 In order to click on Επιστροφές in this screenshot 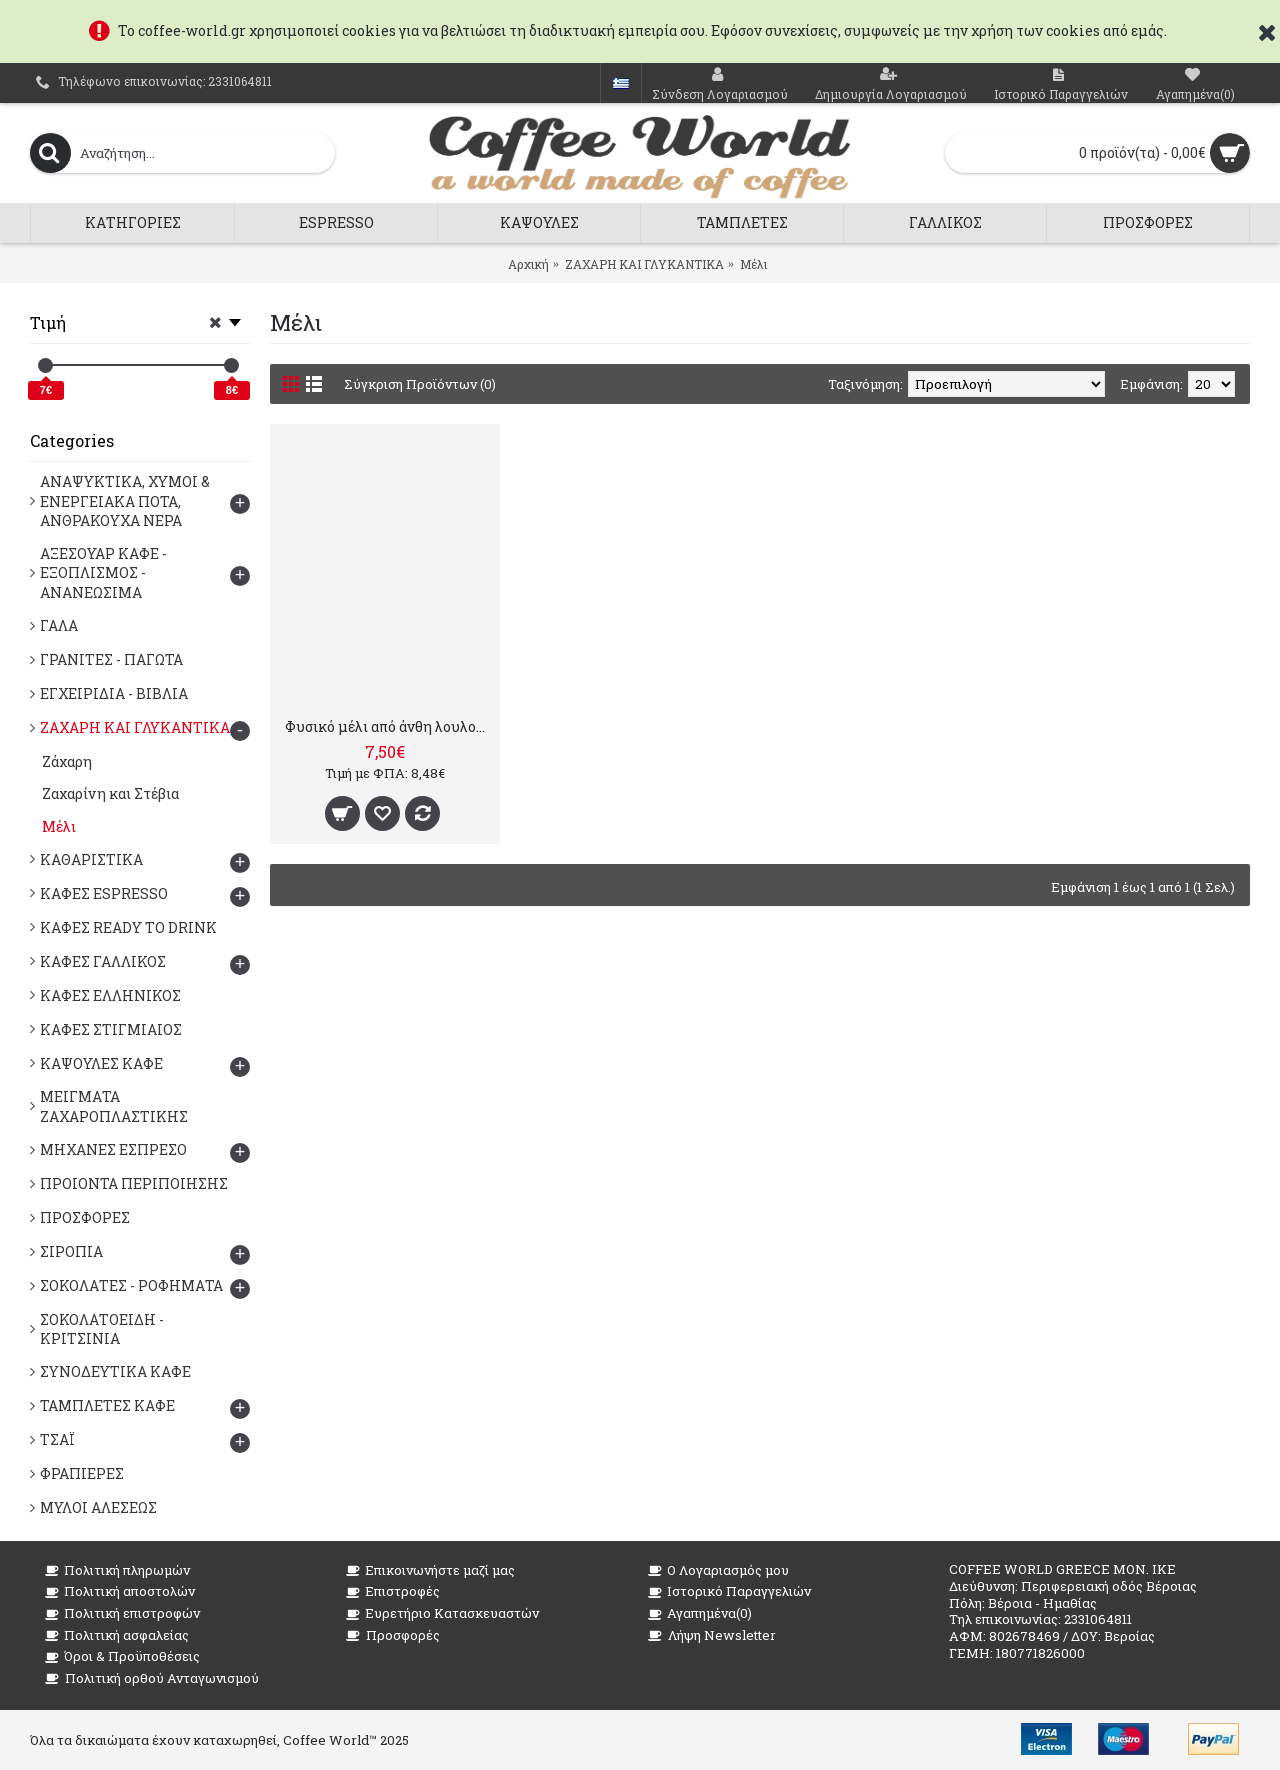, I will do `click(393, 1591)`.